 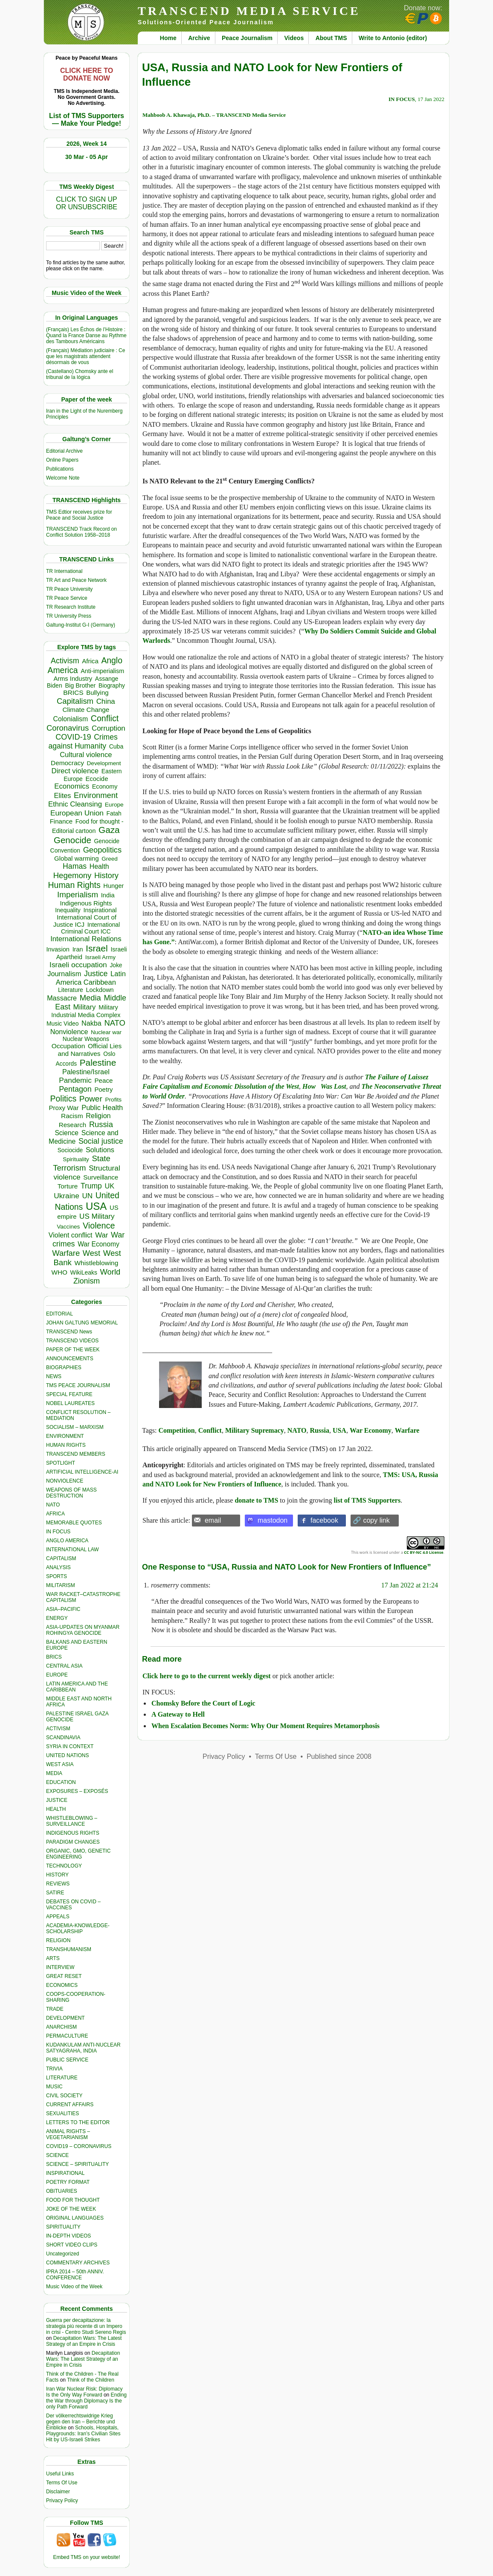 What do you see at coordinates (72, 1124) in the screenshot?
I see `Research [Research (455 items)]` at bounding box center [72, 1124].